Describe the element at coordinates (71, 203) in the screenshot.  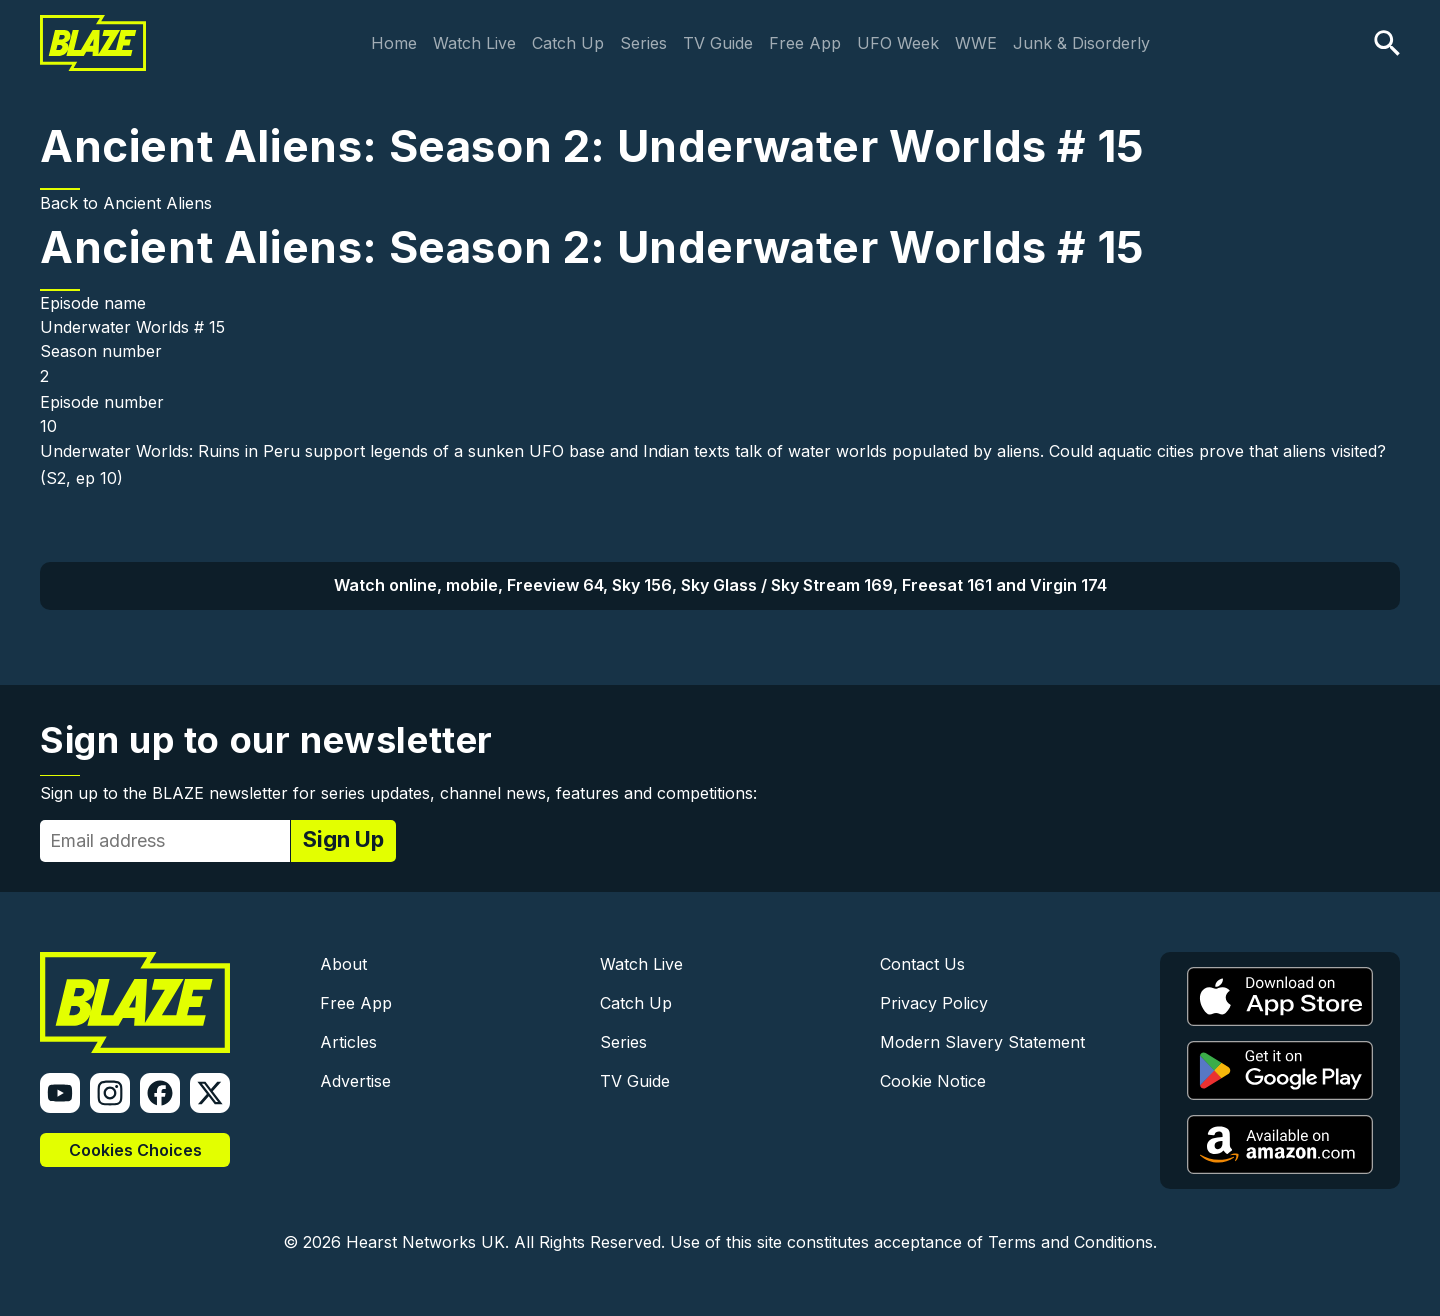
I see `Back to` at that location.